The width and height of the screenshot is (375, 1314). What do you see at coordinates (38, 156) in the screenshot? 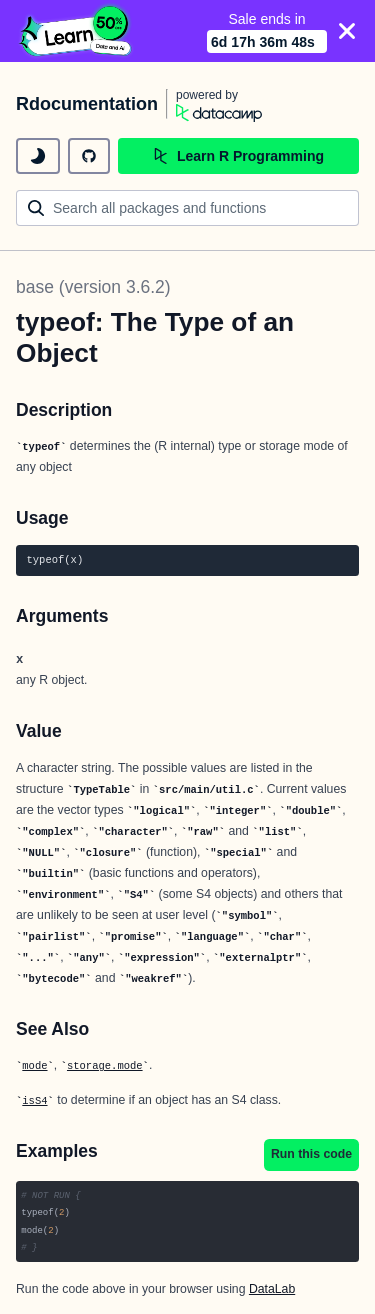
I see `[toggle dark mode]` at bounding box center [38, 156].